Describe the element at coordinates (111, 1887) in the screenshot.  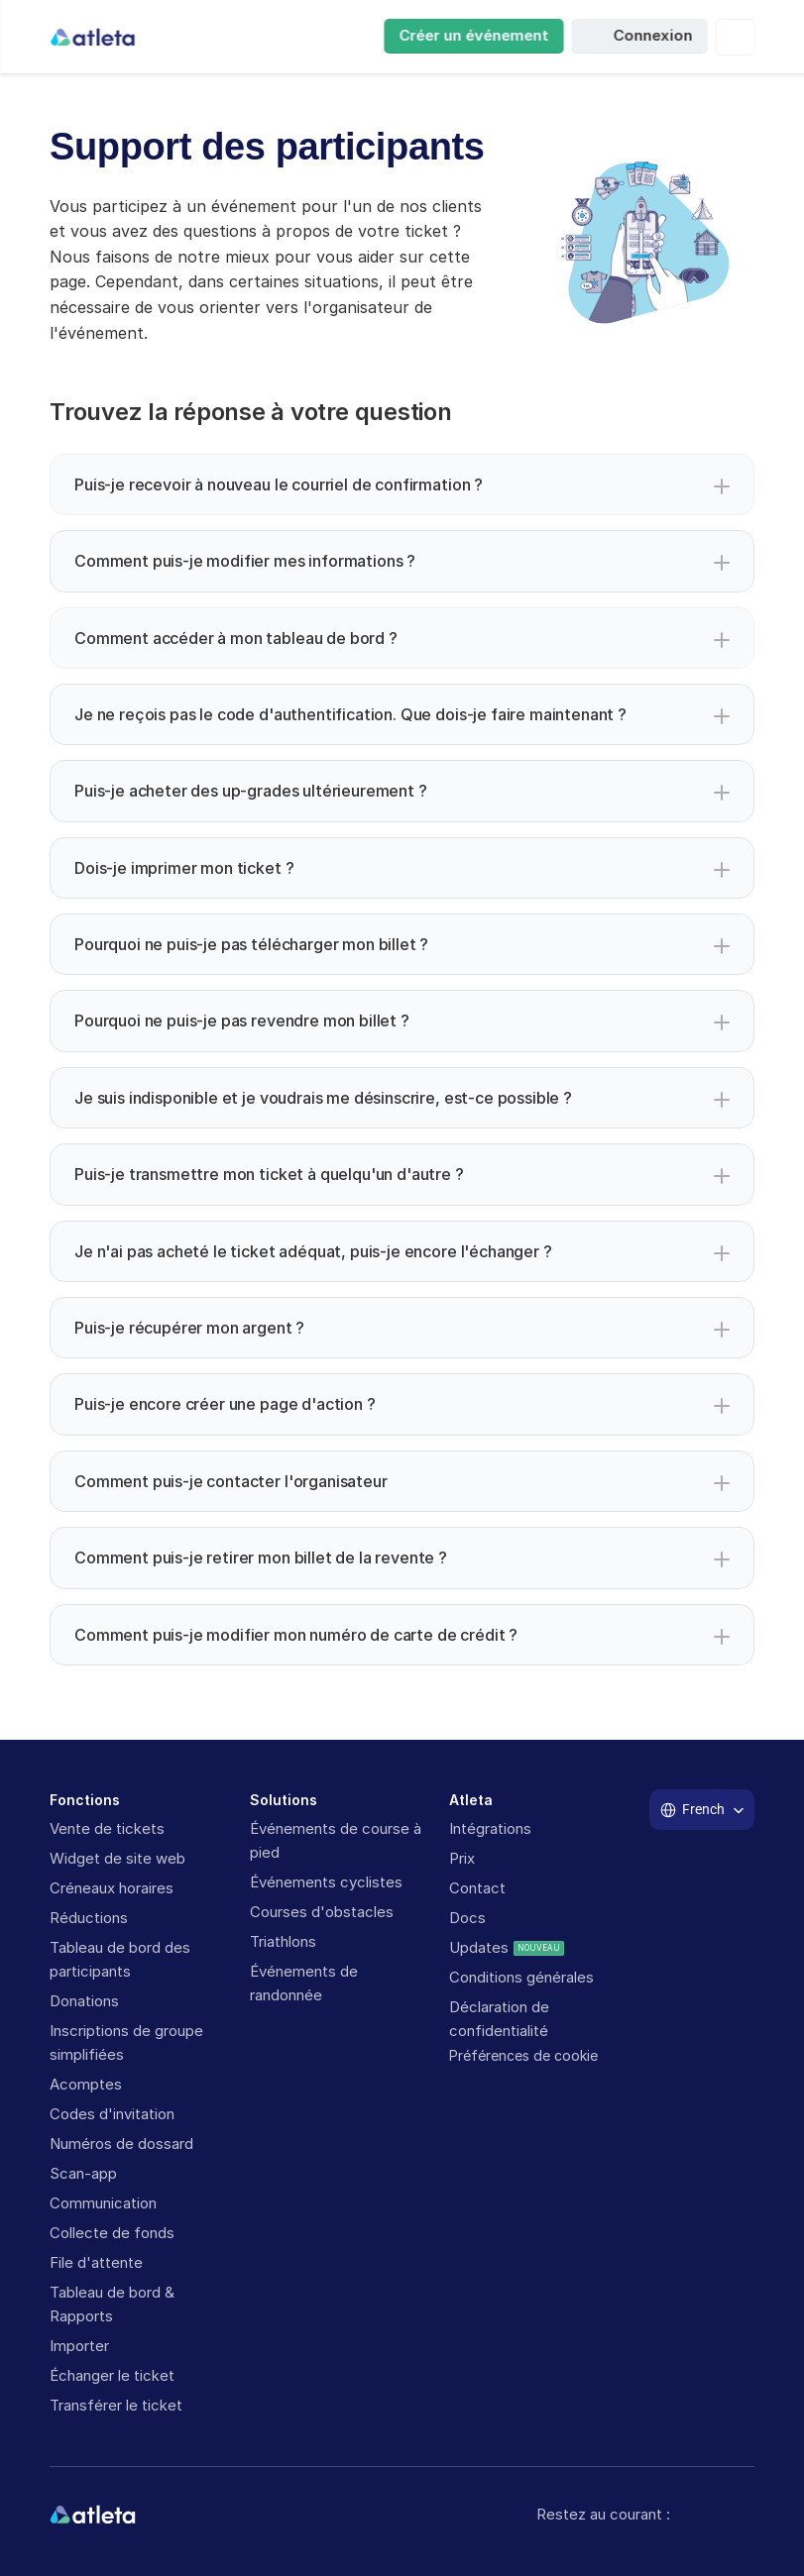
I see `Créneaux horaires` at that location.